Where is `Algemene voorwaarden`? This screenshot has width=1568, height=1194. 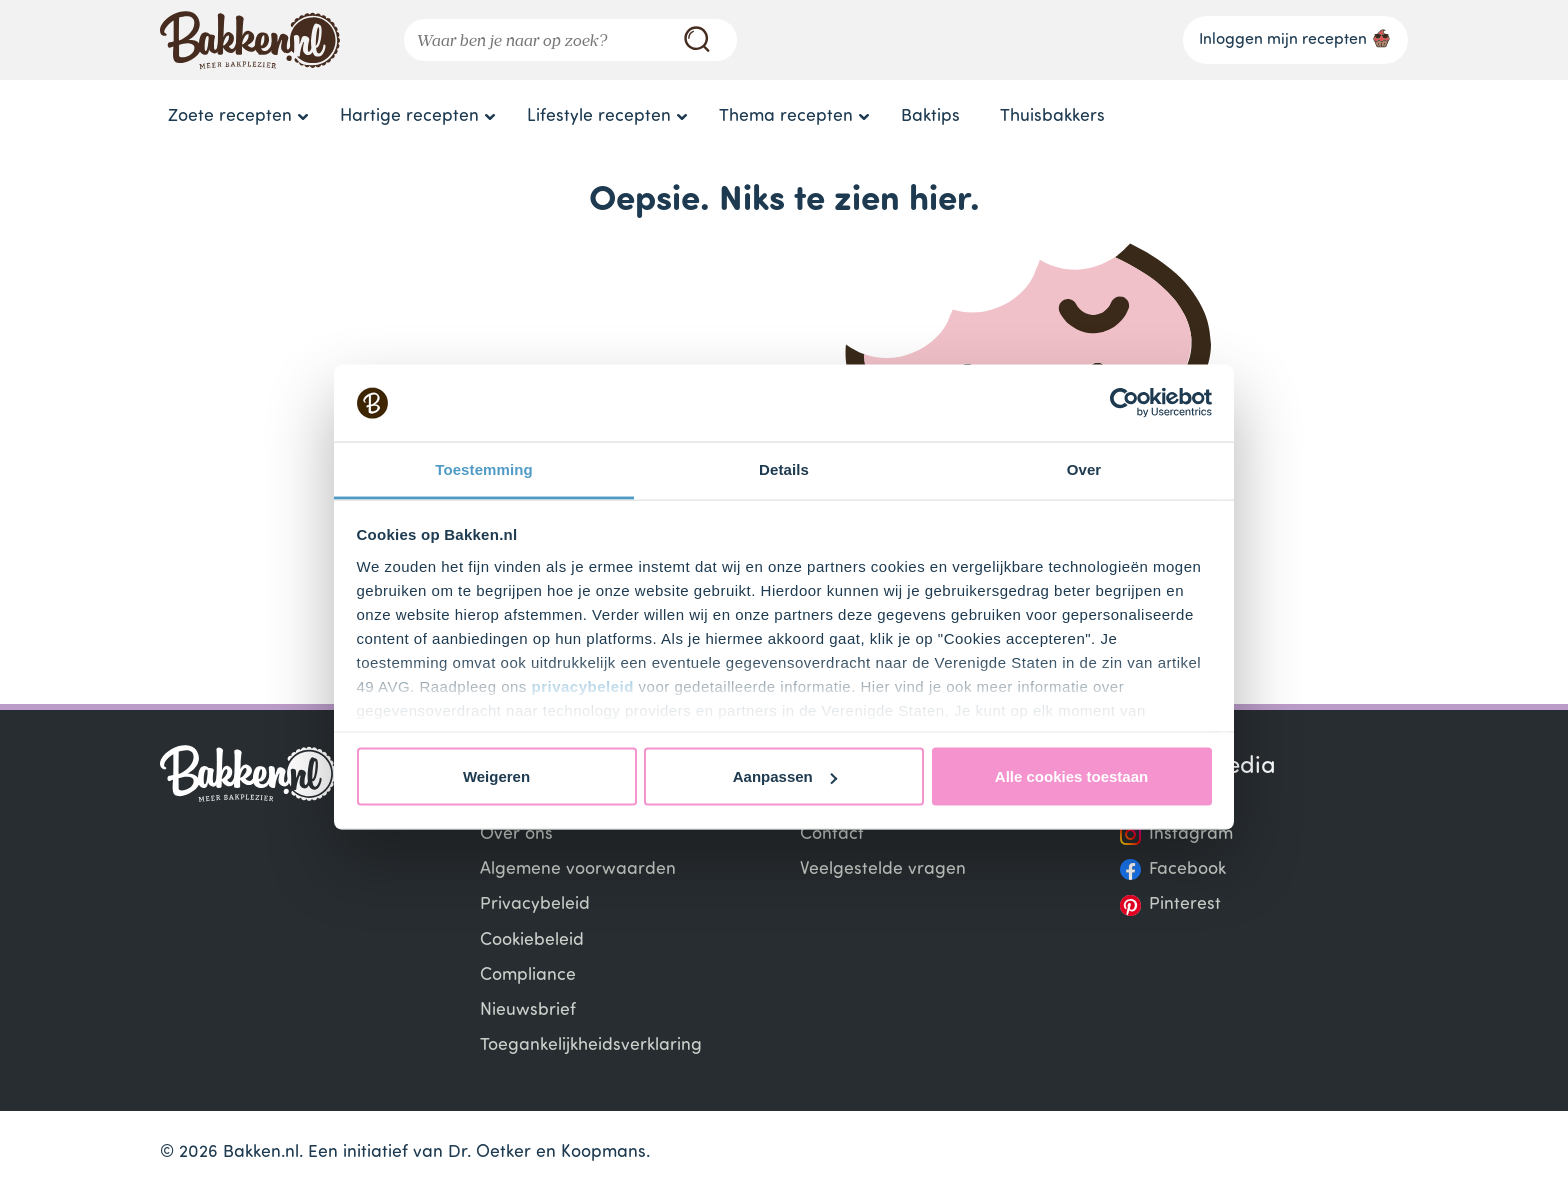 Algemene voorwaarden is located at coordinates (578, 869).